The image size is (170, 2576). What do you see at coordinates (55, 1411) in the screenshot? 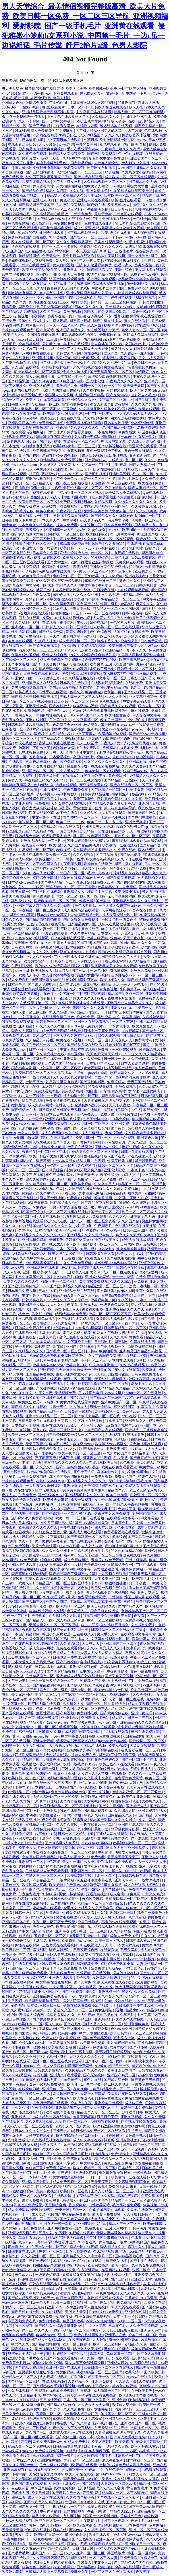
I see `尤物一区` at bounding box center [55, 1411].